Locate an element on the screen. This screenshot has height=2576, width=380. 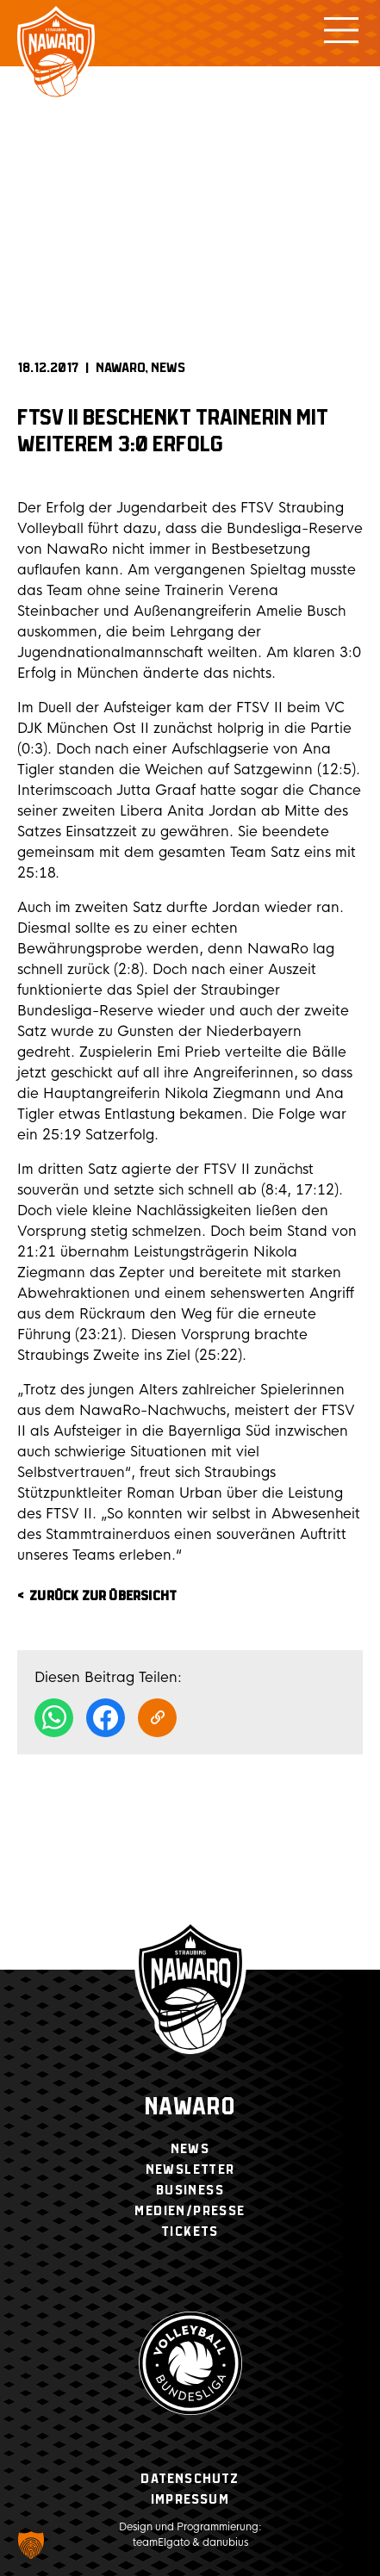
danubius is located at coordinates (225, 2542).